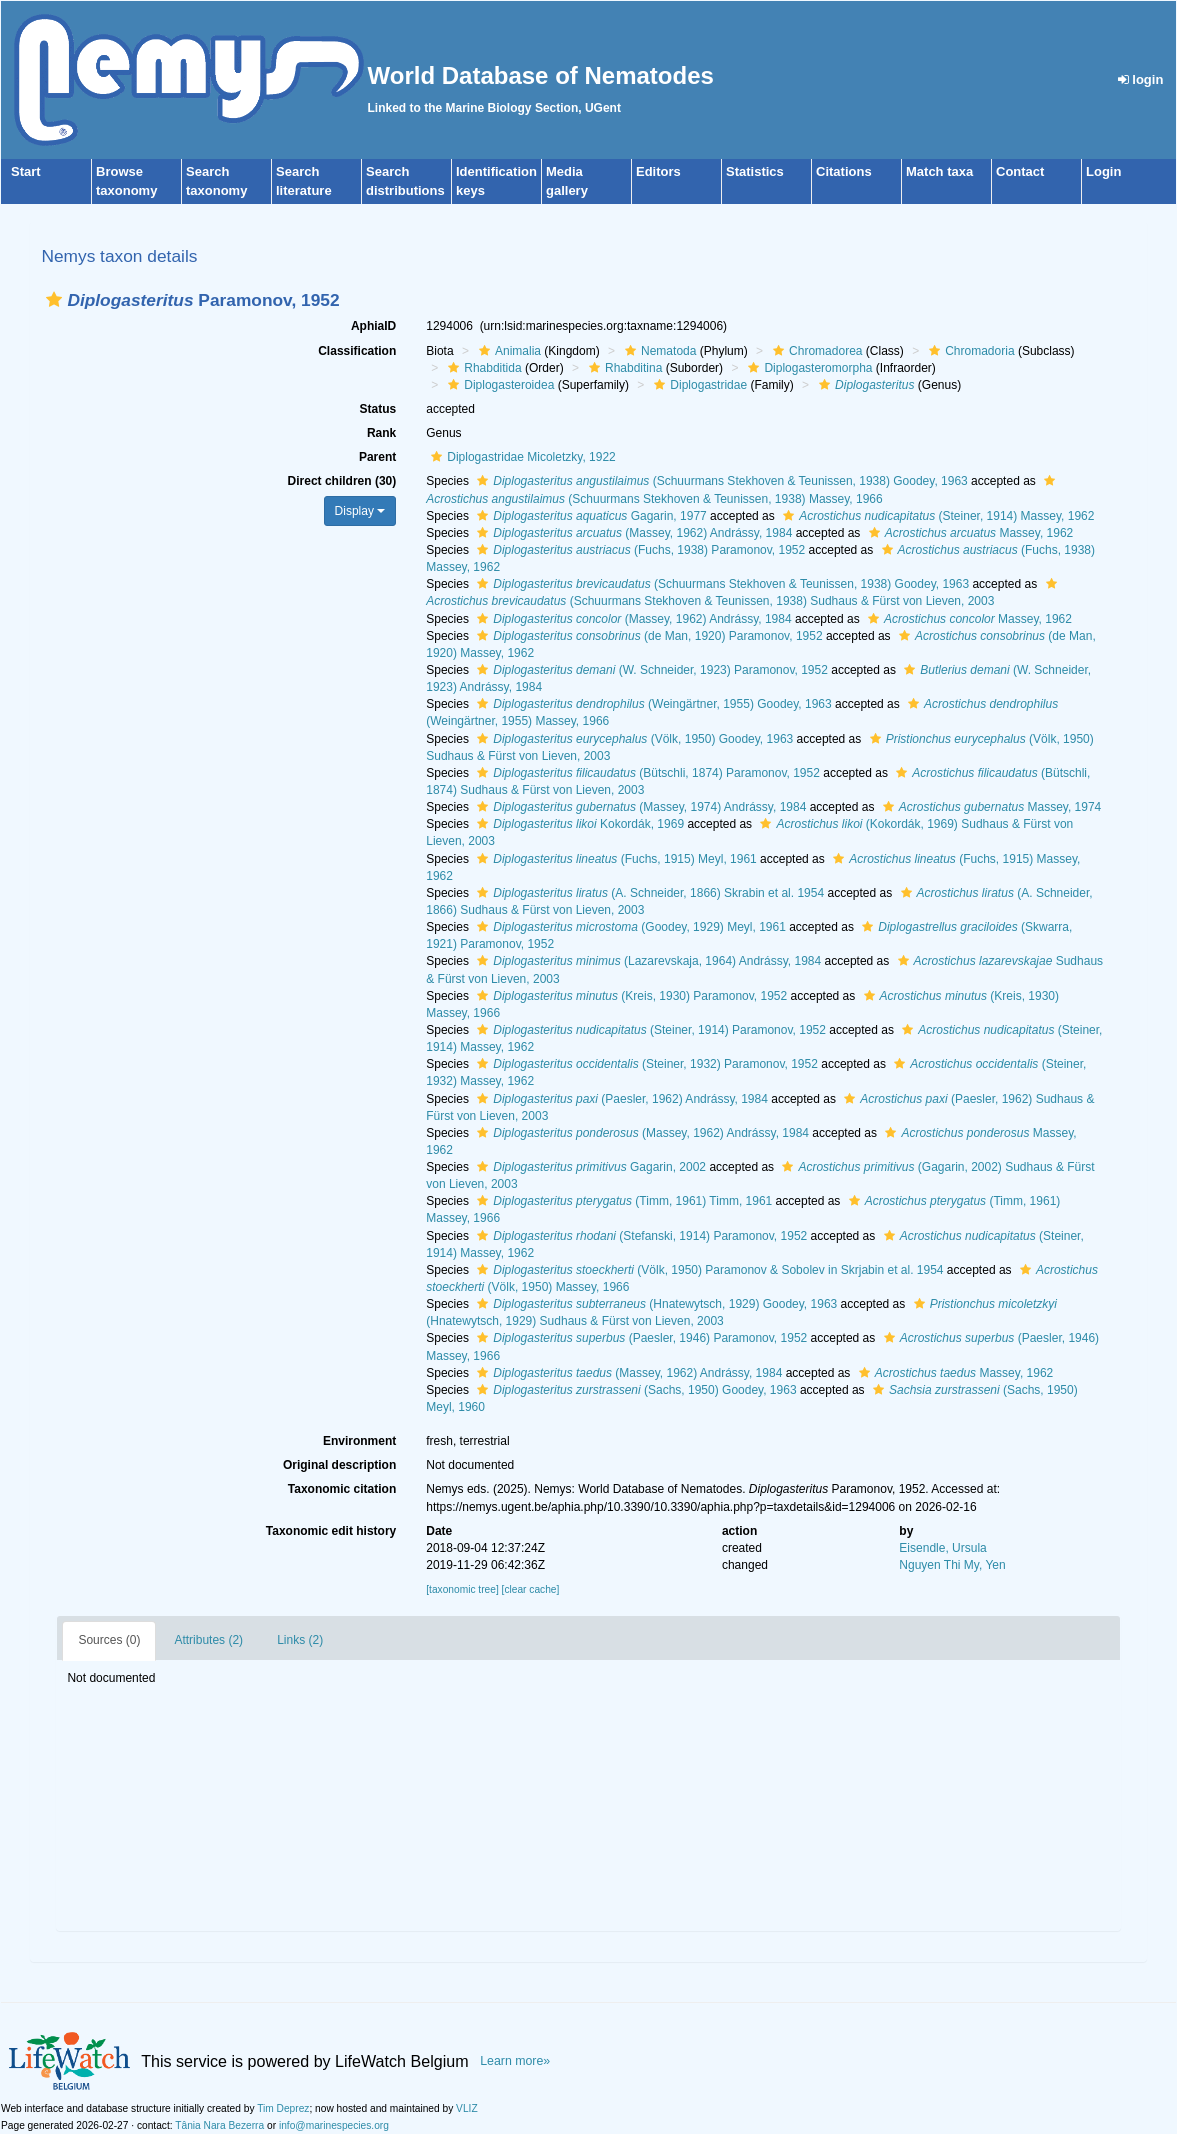  I want to click on Sources (0), so click(109, 1640).